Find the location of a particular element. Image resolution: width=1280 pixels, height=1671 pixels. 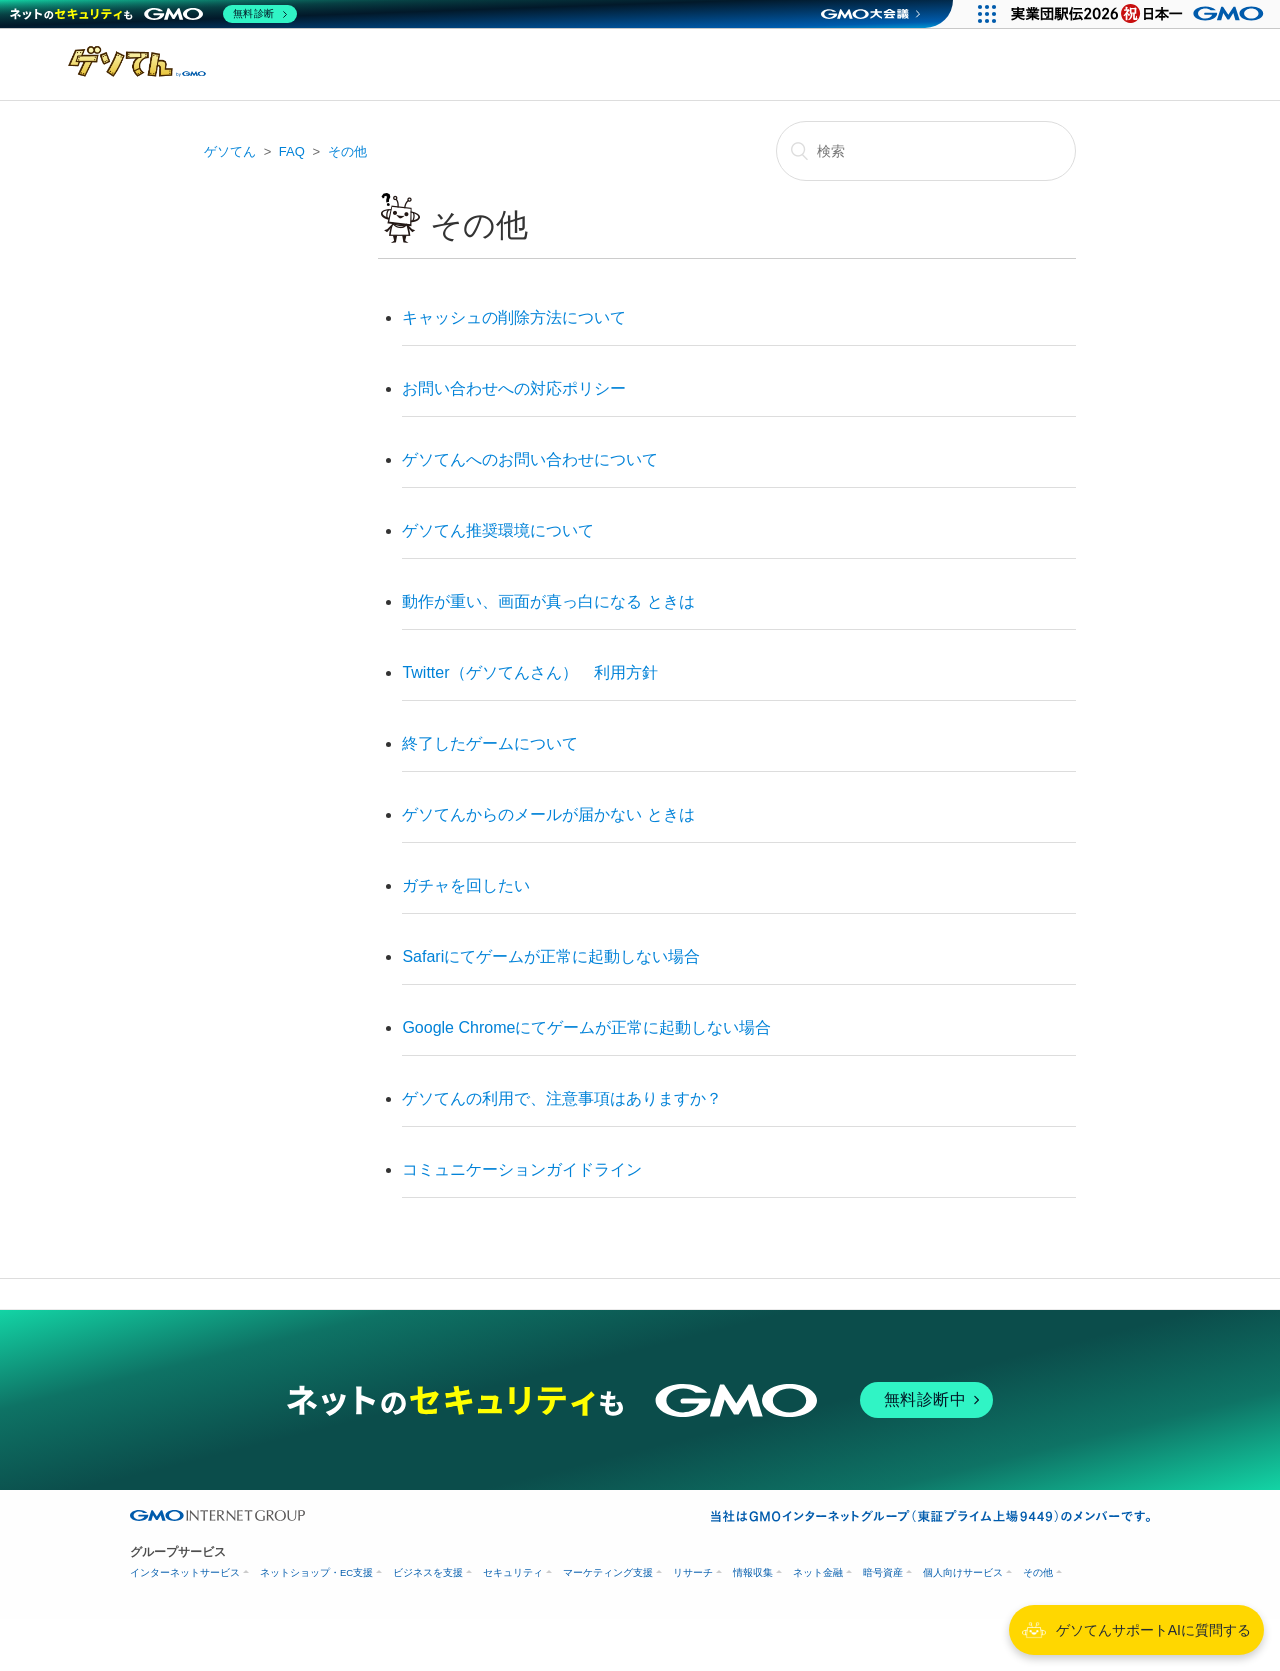

Twitter（ゲソてんさん） 利用方針 is located at coordinates (529, 672).